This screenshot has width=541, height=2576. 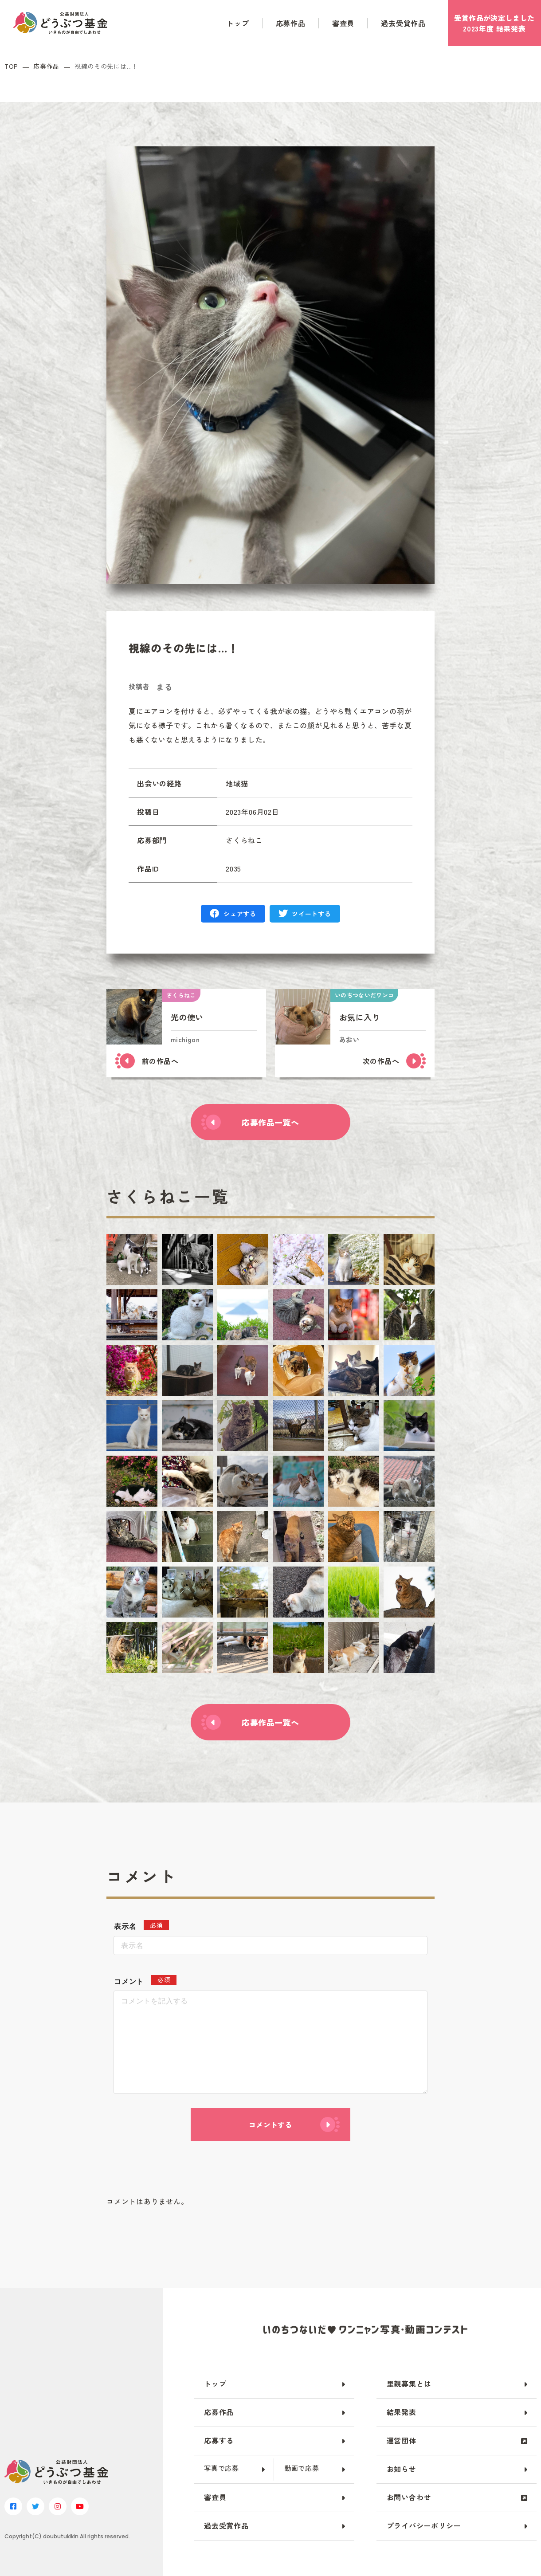 I want to click on TOP, so click(x=11, y=66).